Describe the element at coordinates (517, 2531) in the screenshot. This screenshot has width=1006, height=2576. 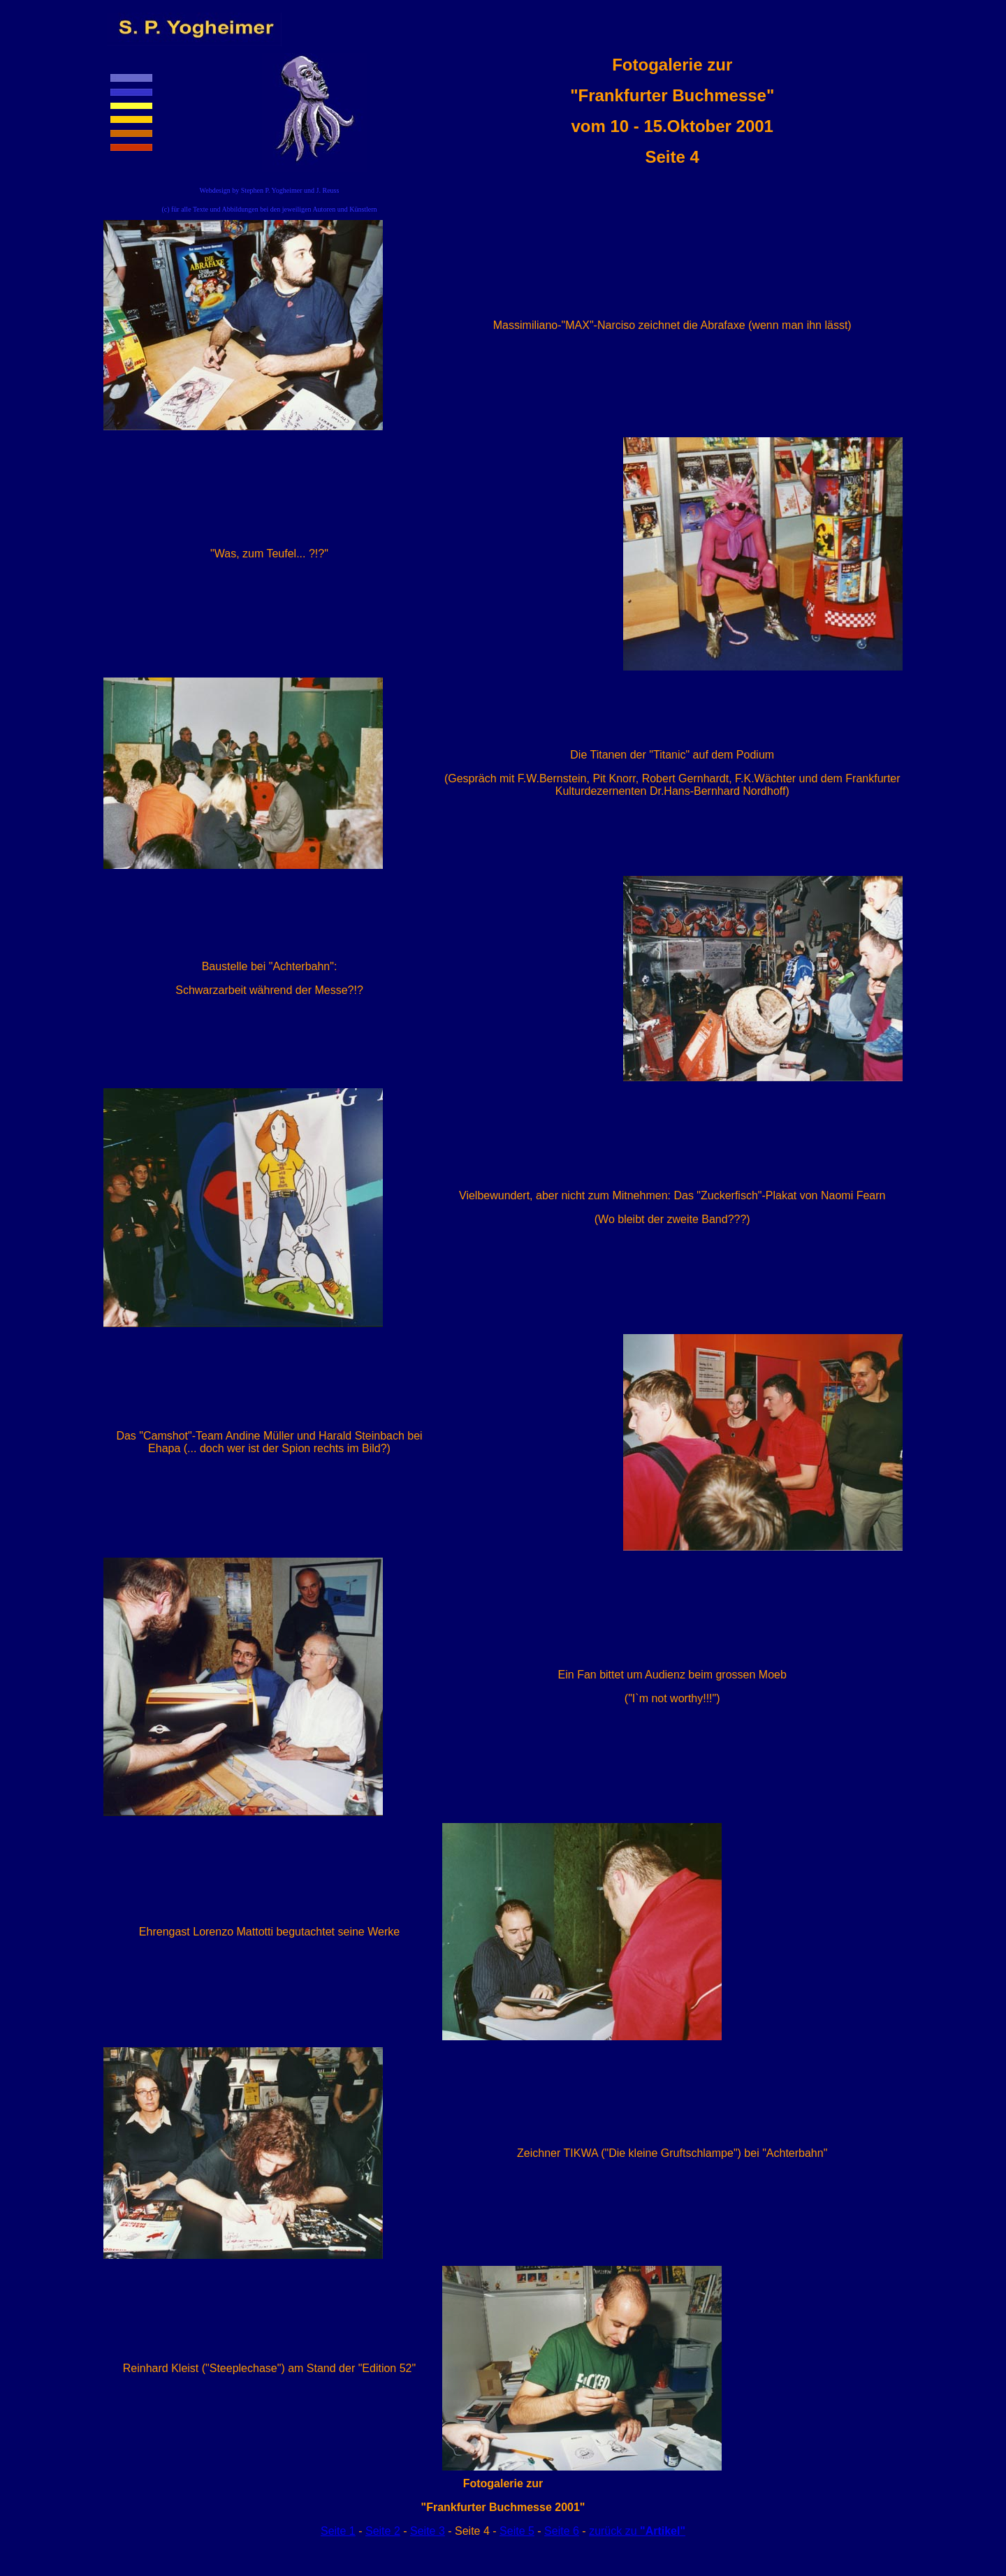
I see `Seite 5` at that location.